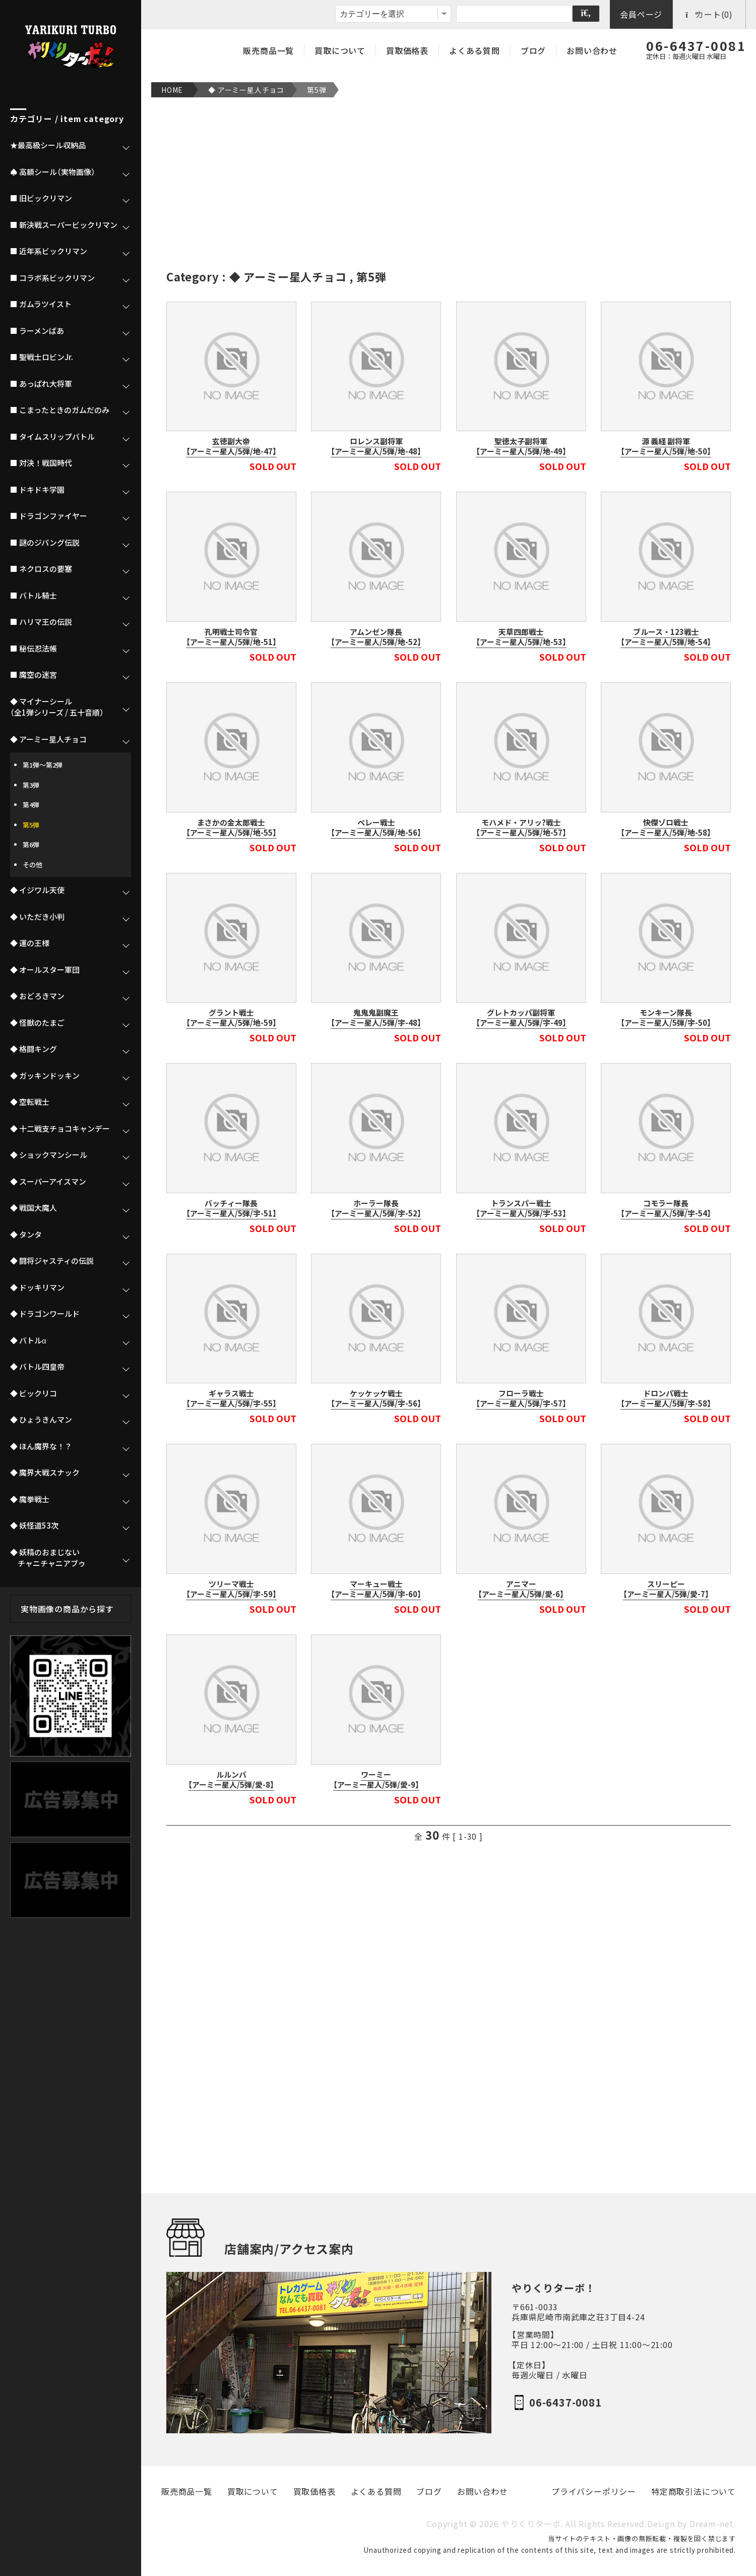  What do you see at coordinates (666, 1589) in the screenshot?
I see `スリーピー【アーミー星人/5弾/愛-7】` at bounding box center [666, 1589].